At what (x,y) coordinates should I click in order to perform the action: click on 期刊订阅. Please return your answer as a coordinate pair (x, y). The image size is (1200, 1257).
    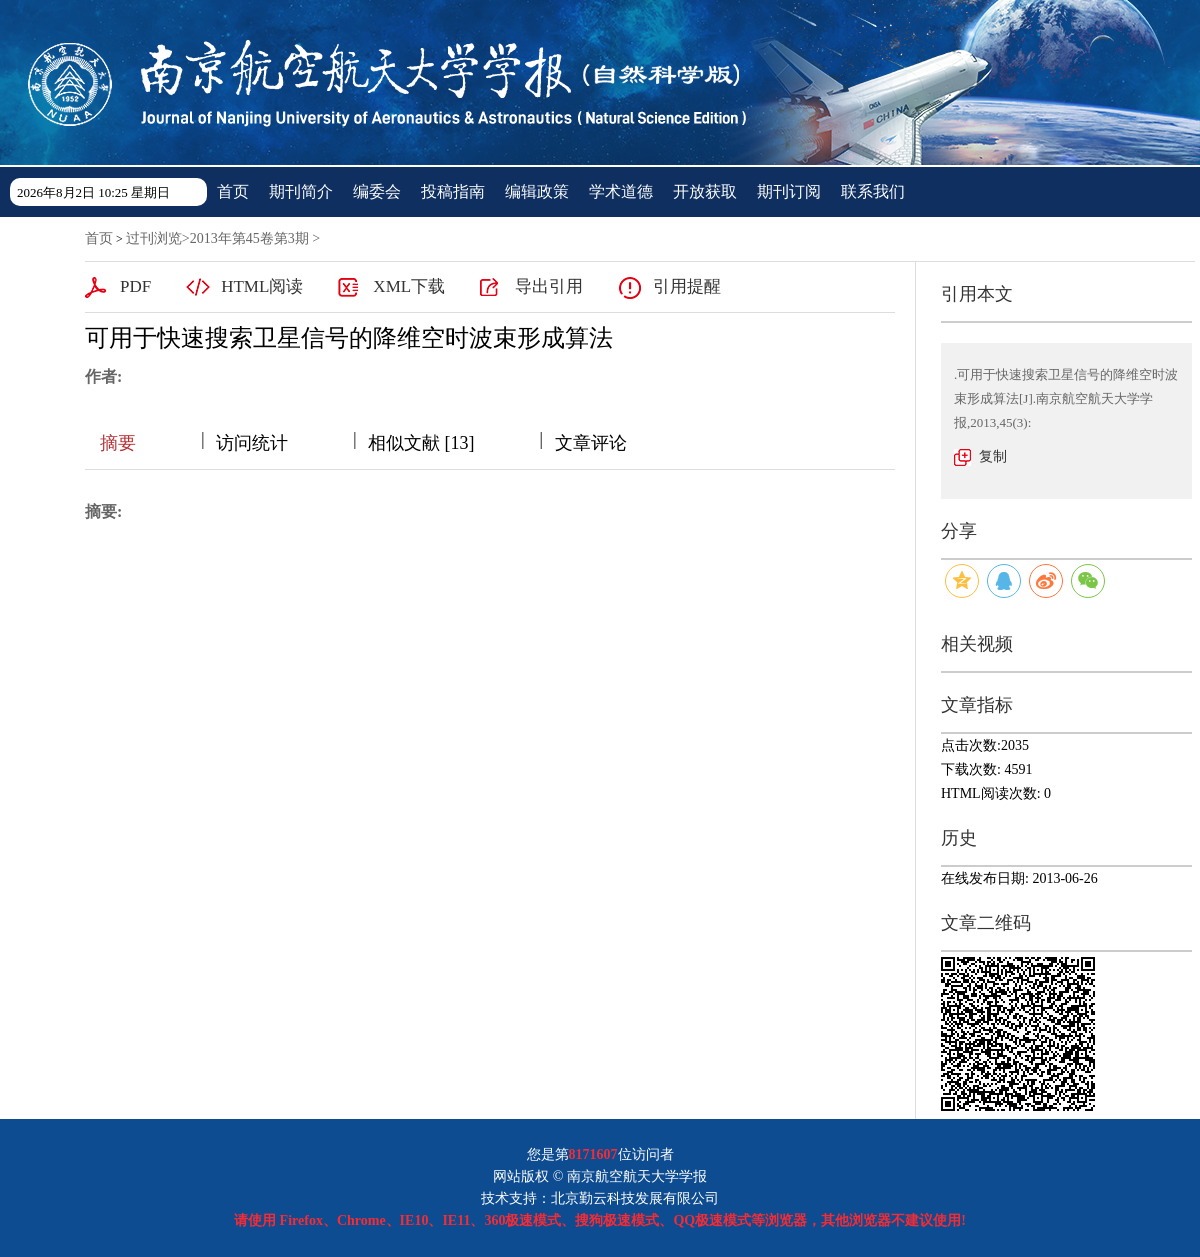
    Looking at the image, I should click on (789, 191).